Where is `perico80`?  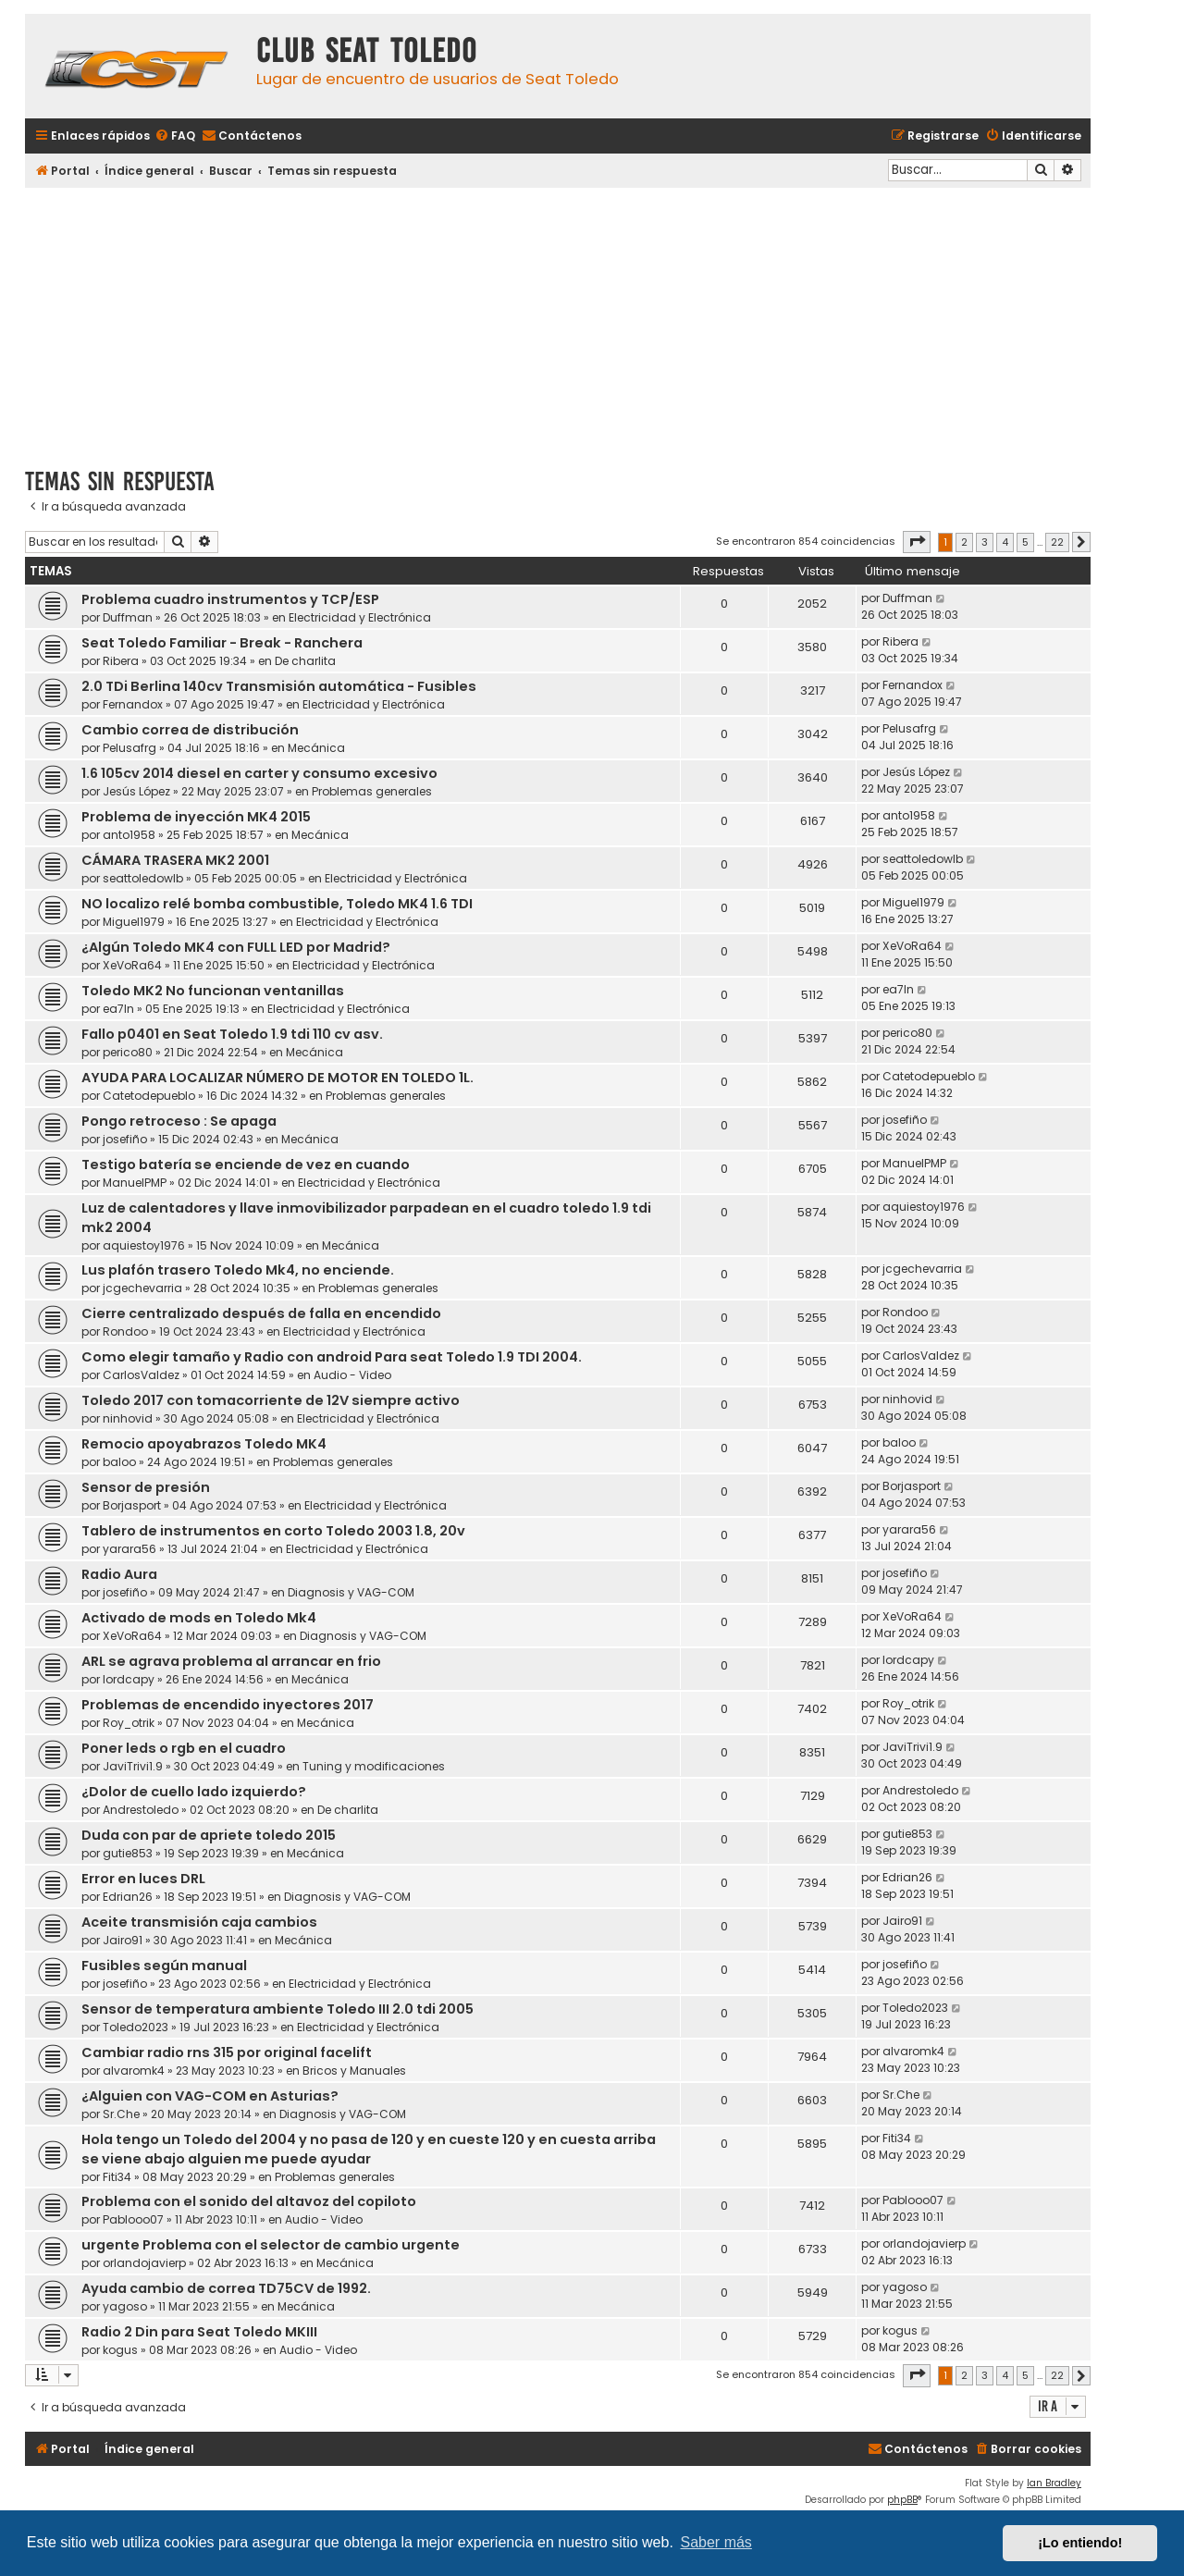 perico80 is located at coordinates (128, 1052).